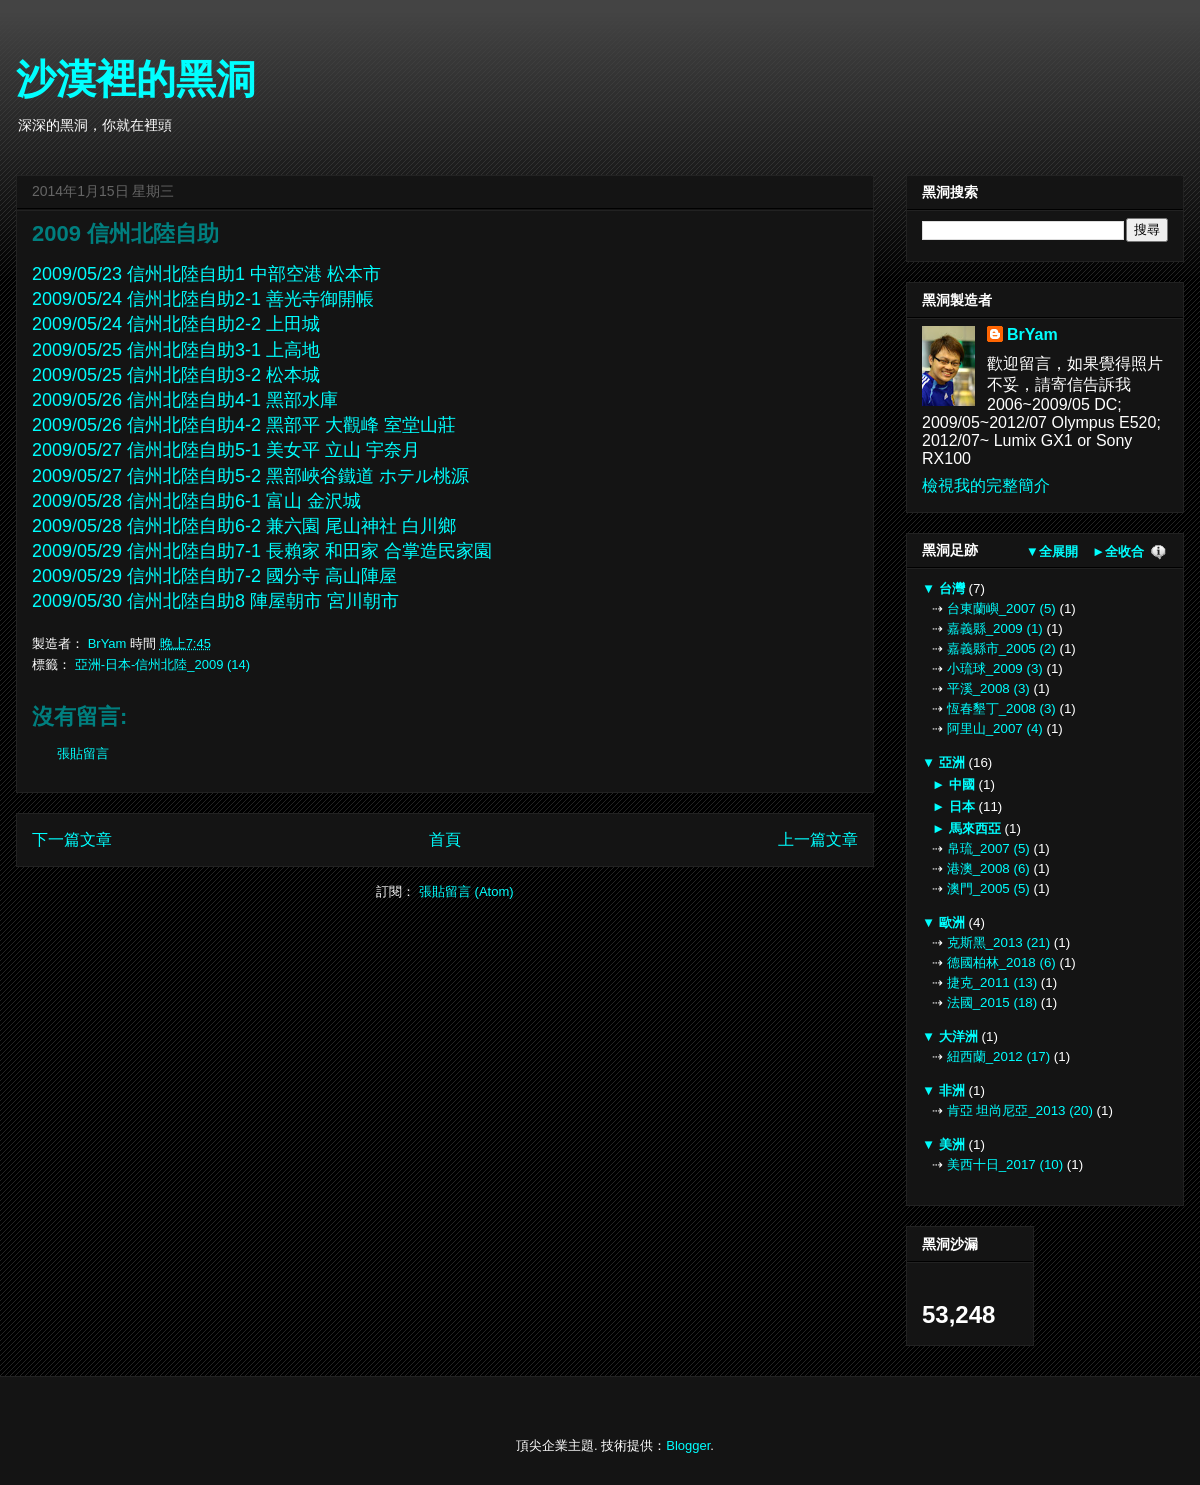  I want to click on 2009/05/23 信州北陸自助1 中部空港 松本市, so click(206, 274).